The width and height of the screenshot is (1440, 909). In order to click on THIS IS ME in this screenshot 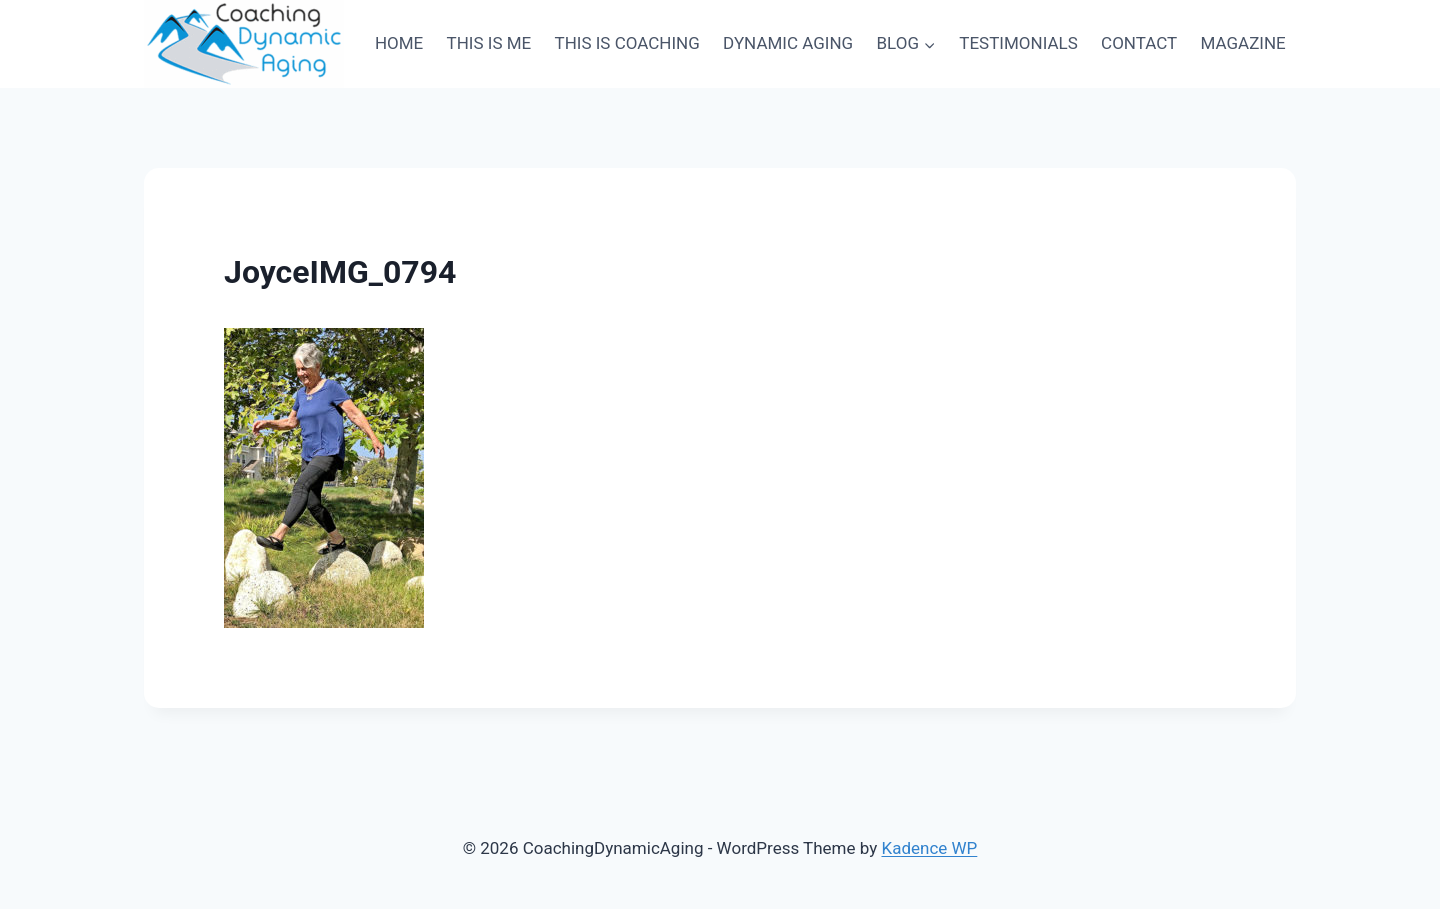, I will do `click(489, 43)`.